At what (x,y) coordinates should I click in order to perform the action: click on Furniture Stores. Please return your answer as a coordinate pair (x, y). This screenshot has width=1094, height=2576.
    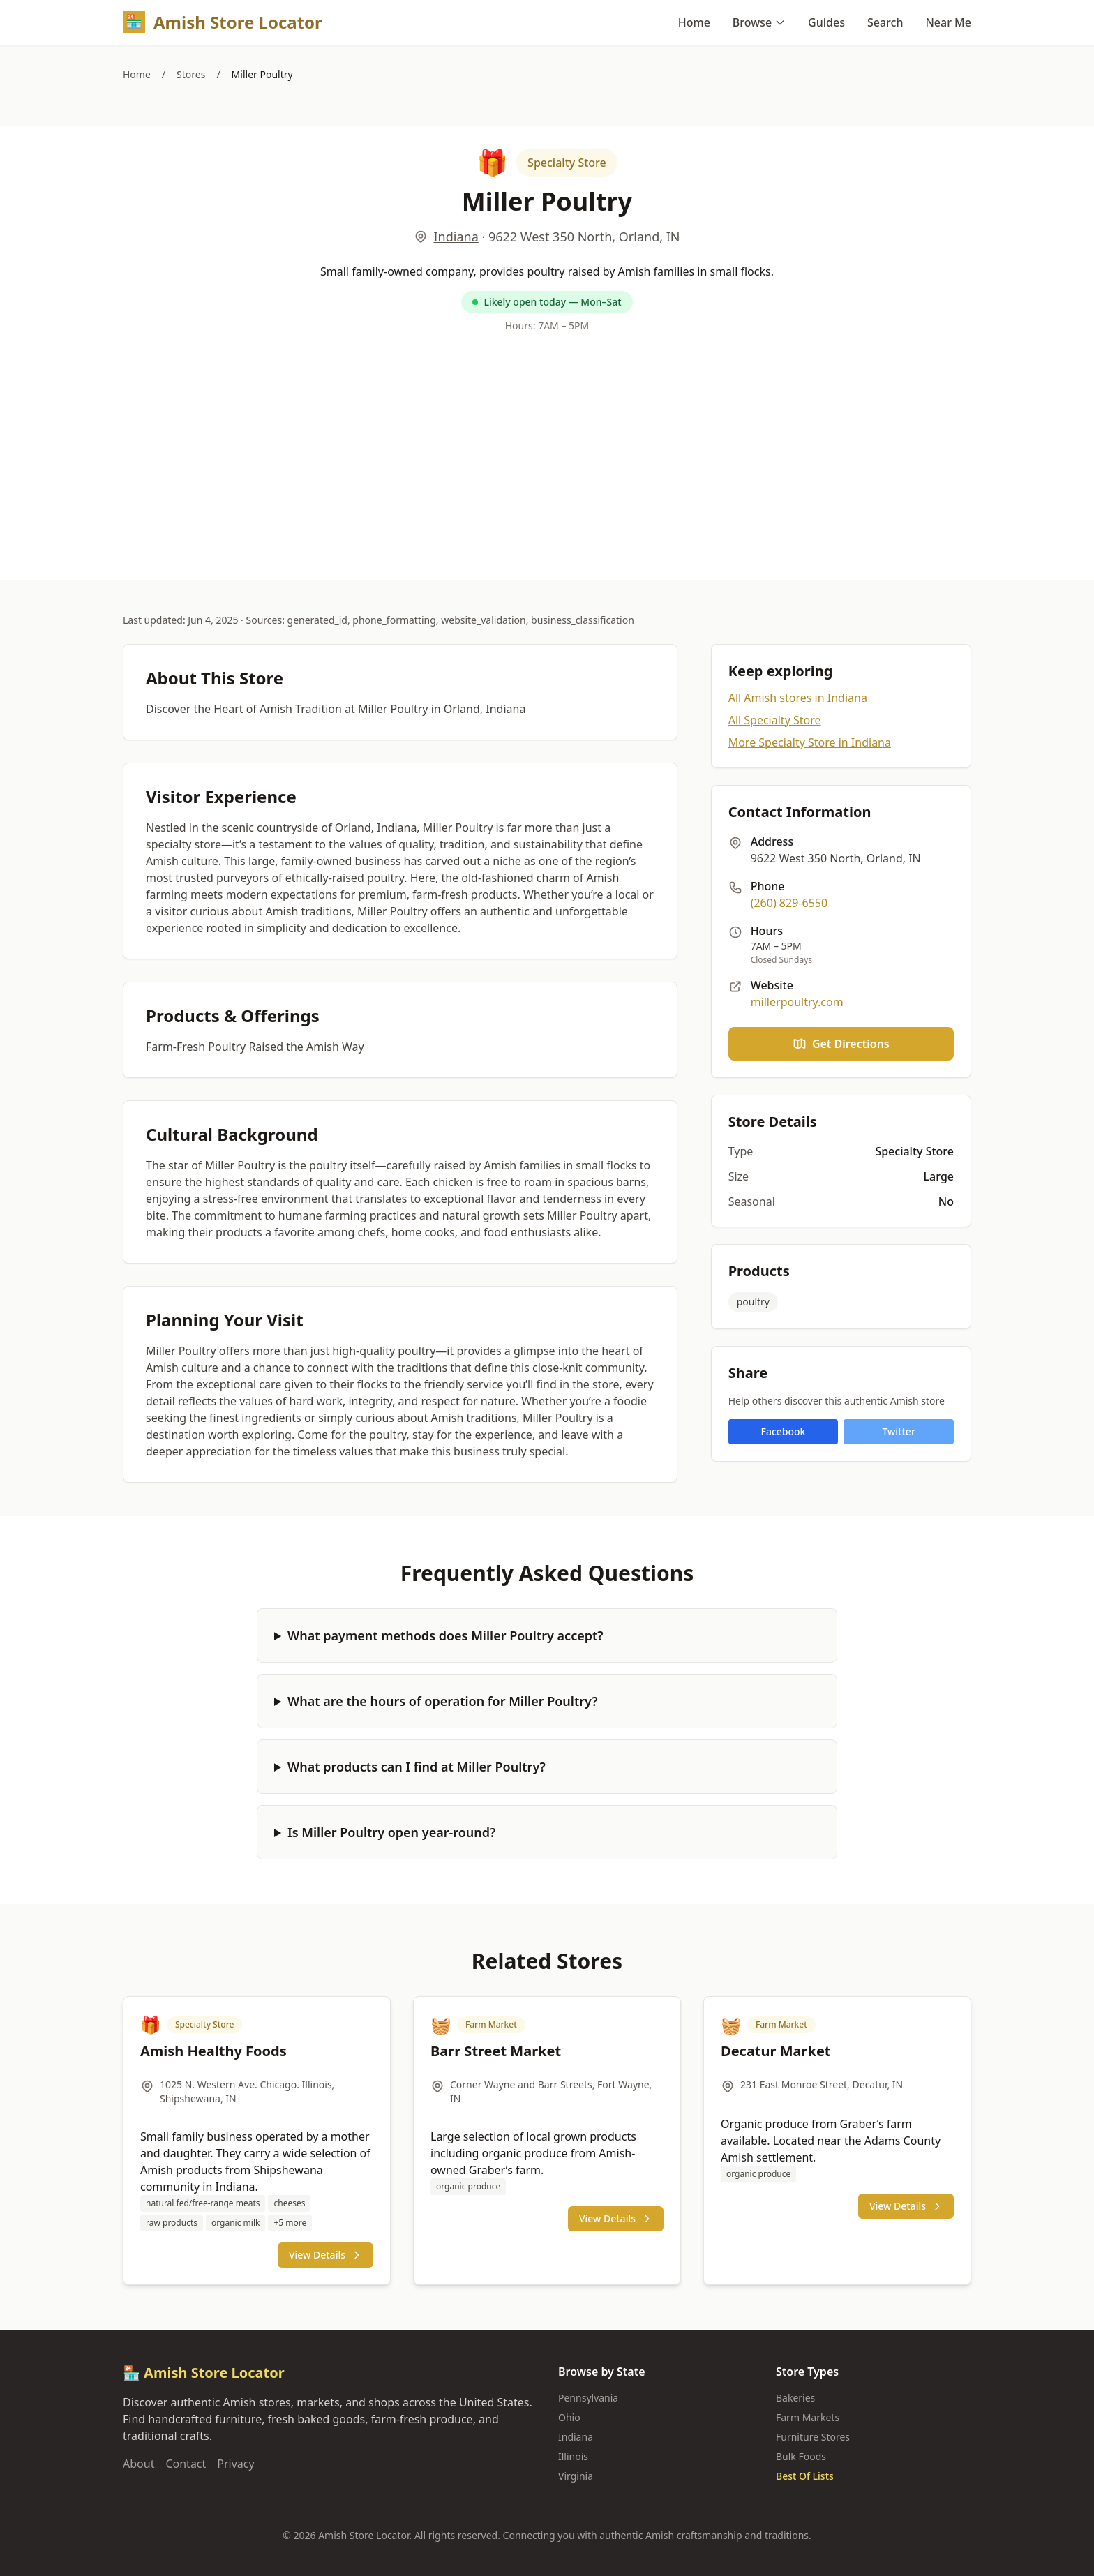
    Looking at the image, I should click on (813, 2436).